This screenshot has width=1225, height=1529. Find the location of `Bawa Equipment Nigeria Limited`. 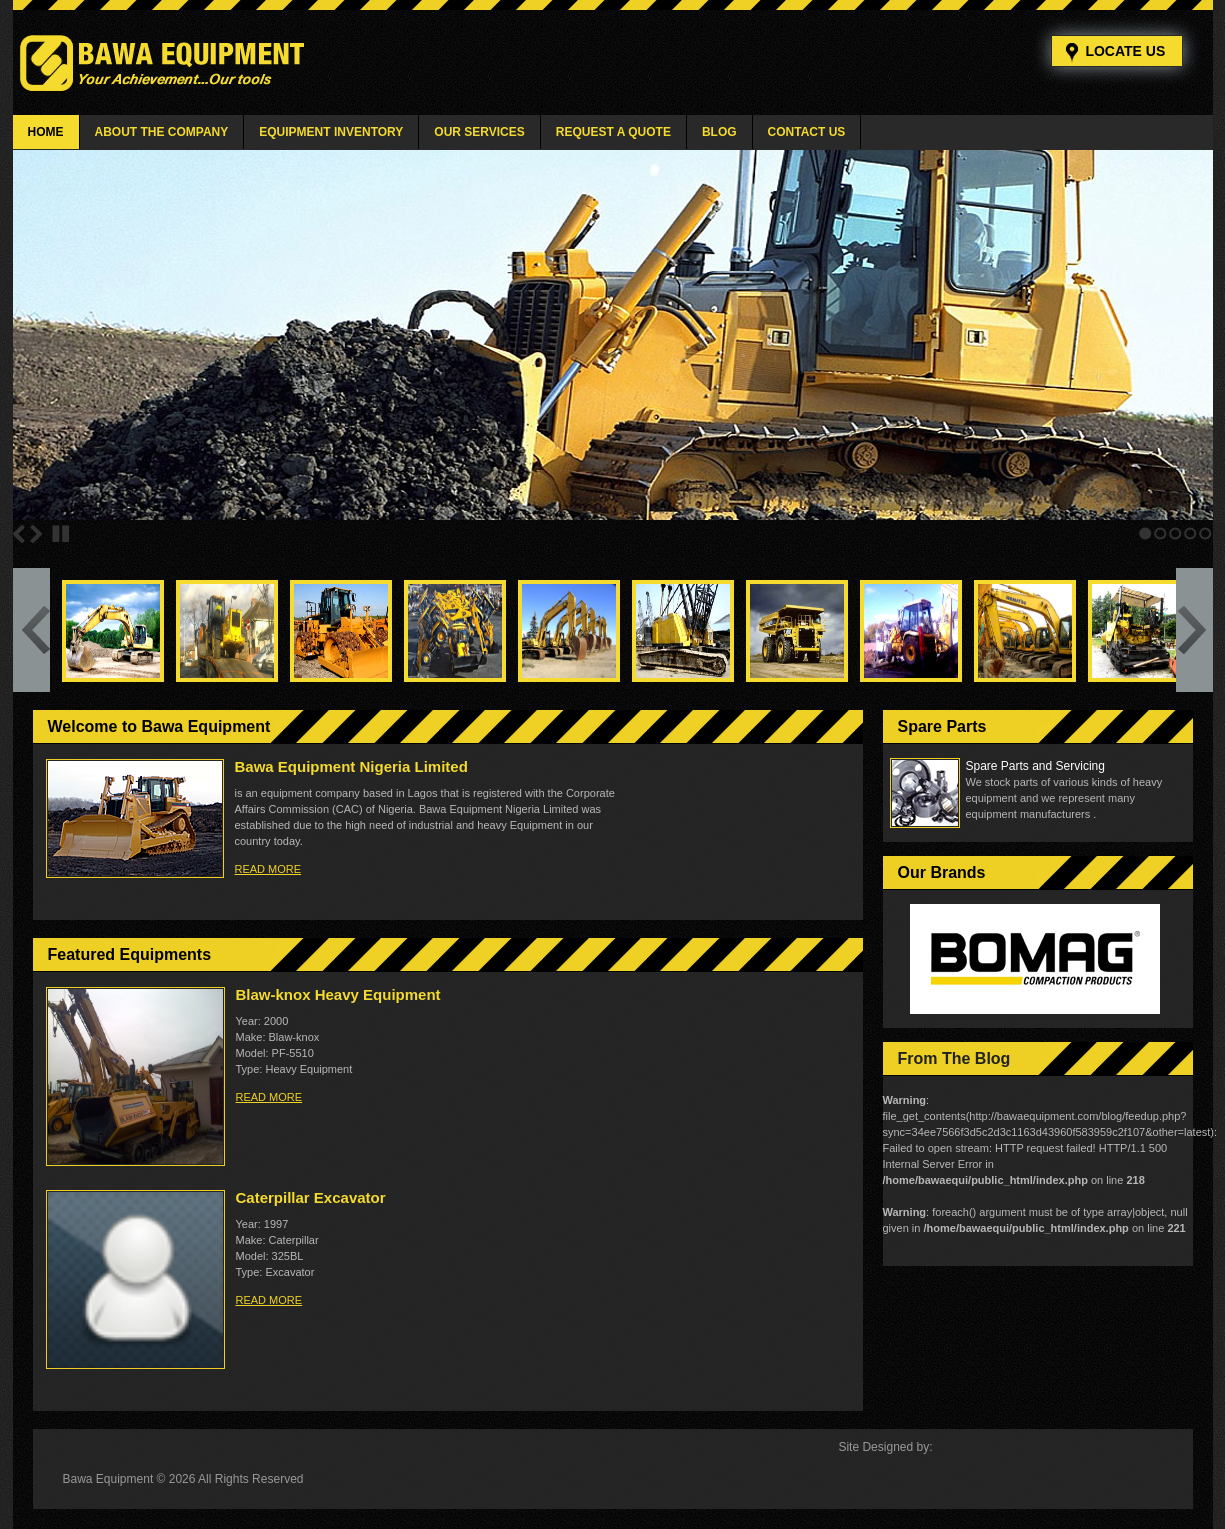

Bawa Equipment Nigeria Limited is located at coordinates (351, 766).